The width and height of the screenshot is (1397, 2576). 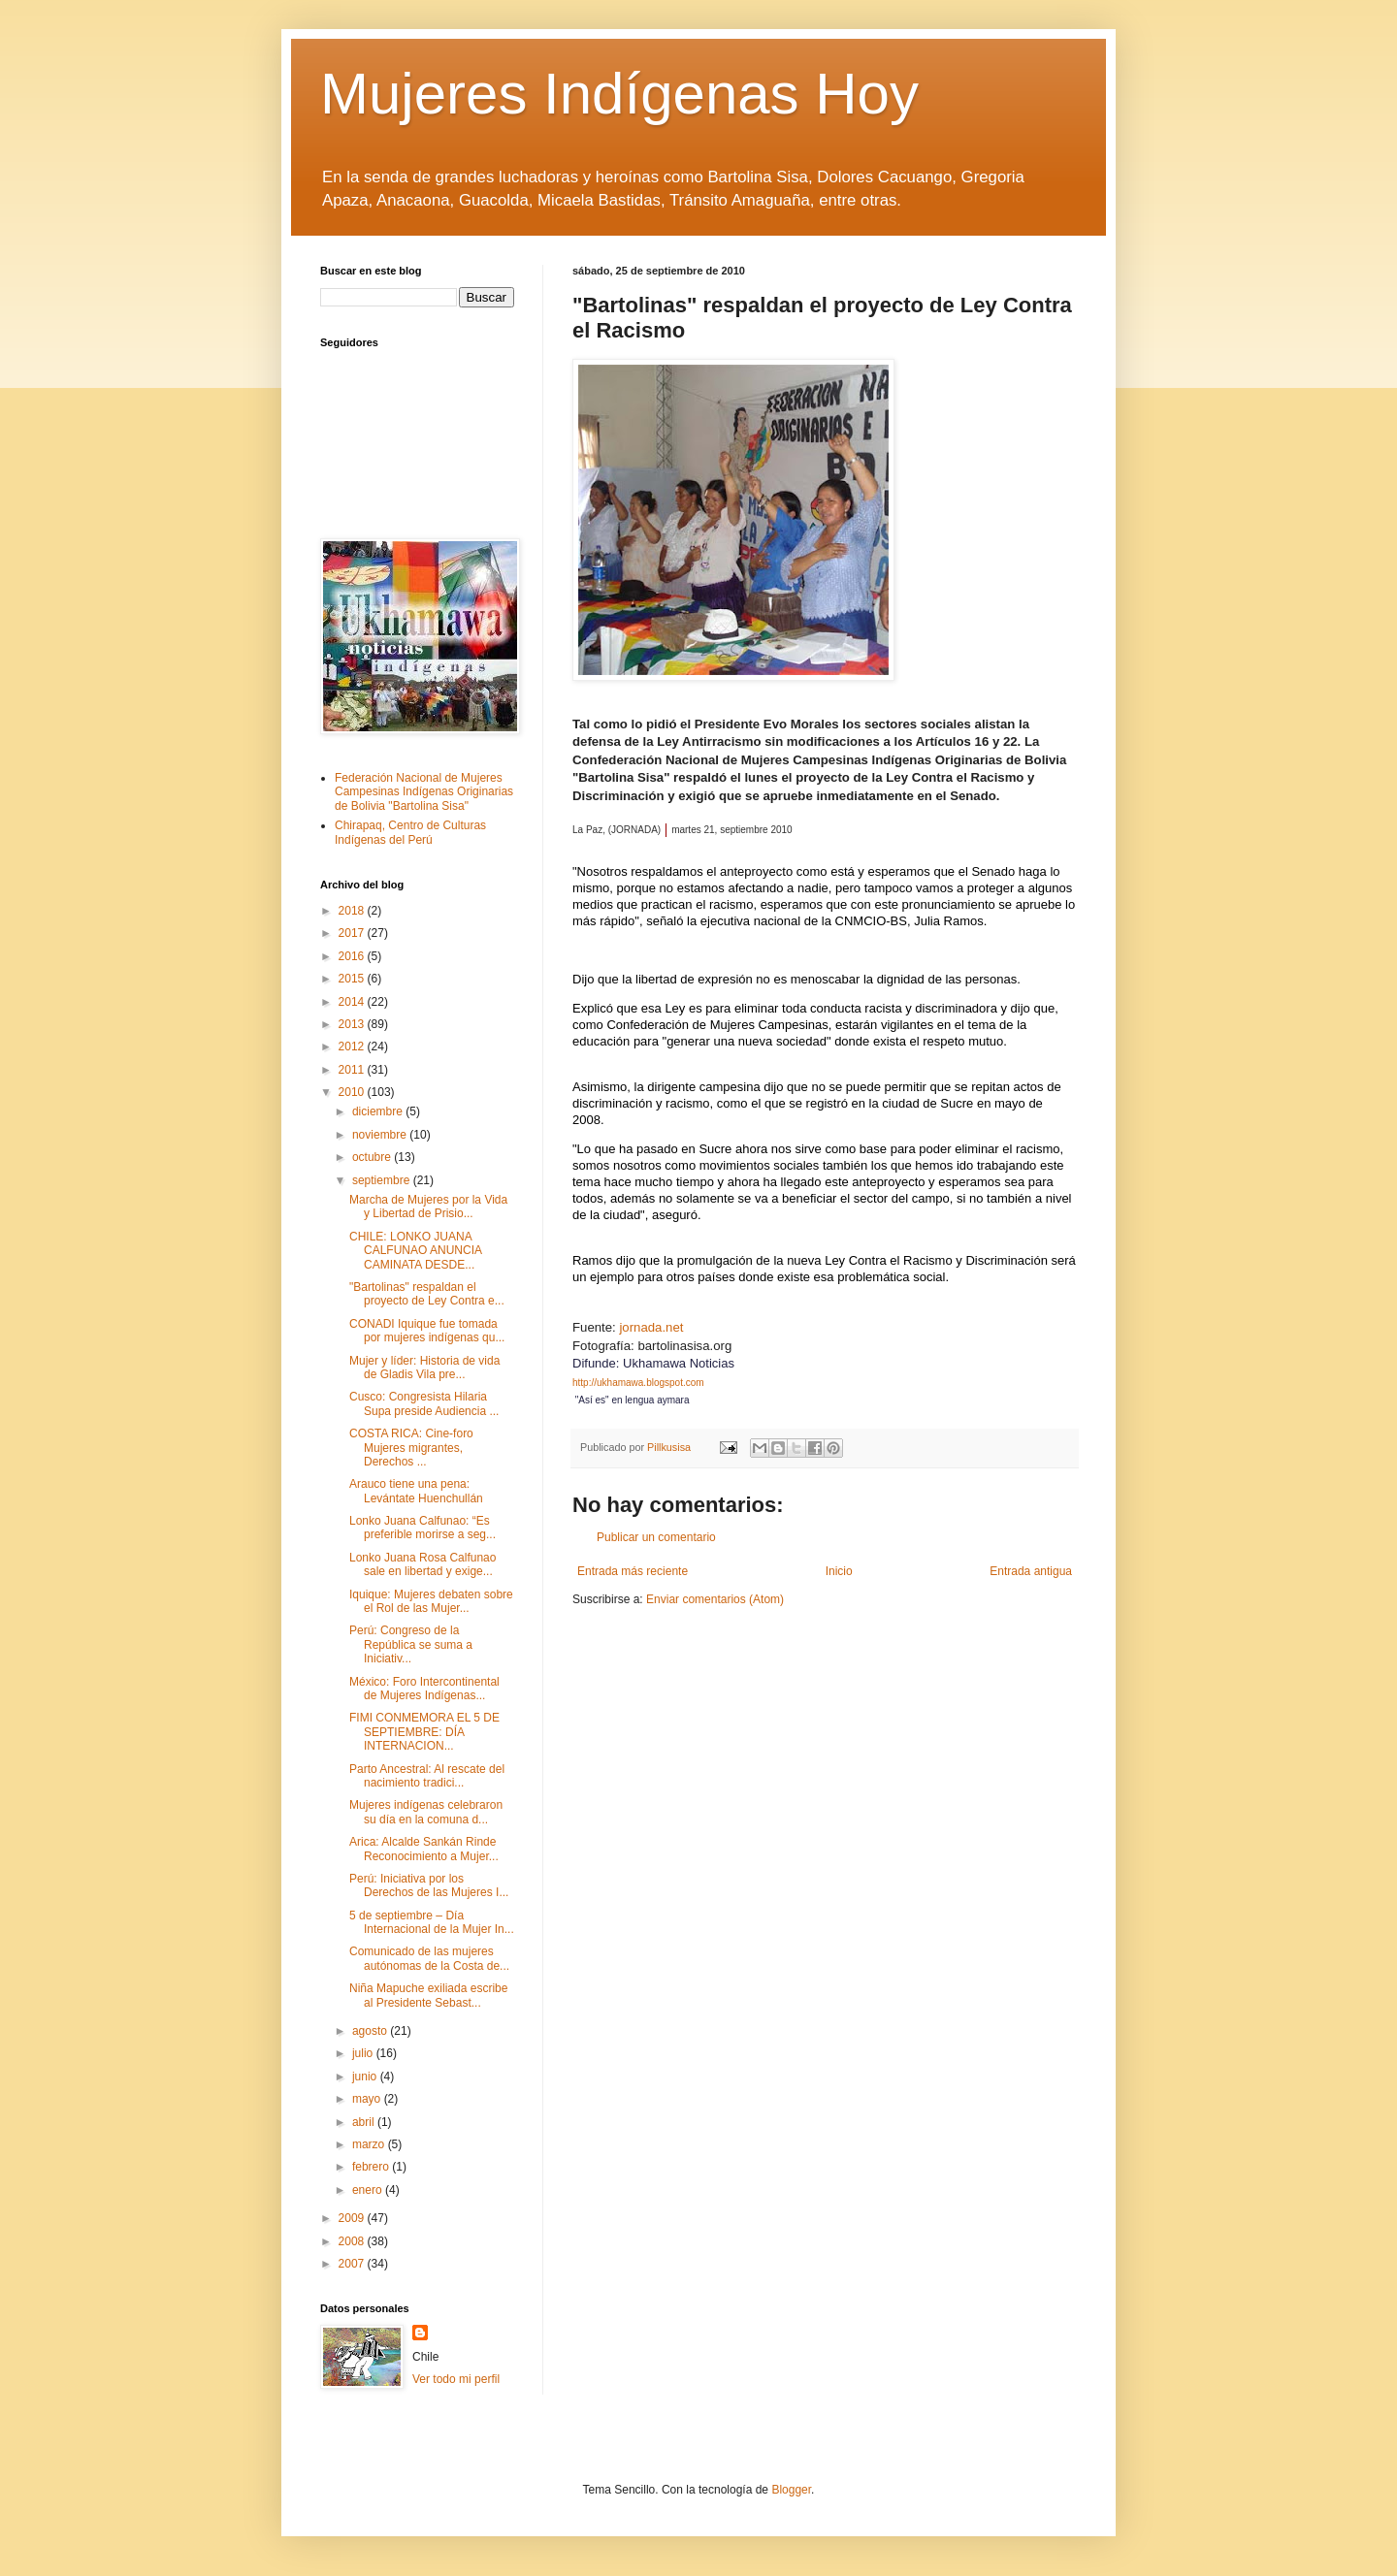 What do you see at coordinates (424, 792) in the screenshot?
I see `Federación Nacional de Mujeres Campesinas Indígenas Originarias de Bolivia "Bartolina Sisa"` at bounding box center [424, 792].